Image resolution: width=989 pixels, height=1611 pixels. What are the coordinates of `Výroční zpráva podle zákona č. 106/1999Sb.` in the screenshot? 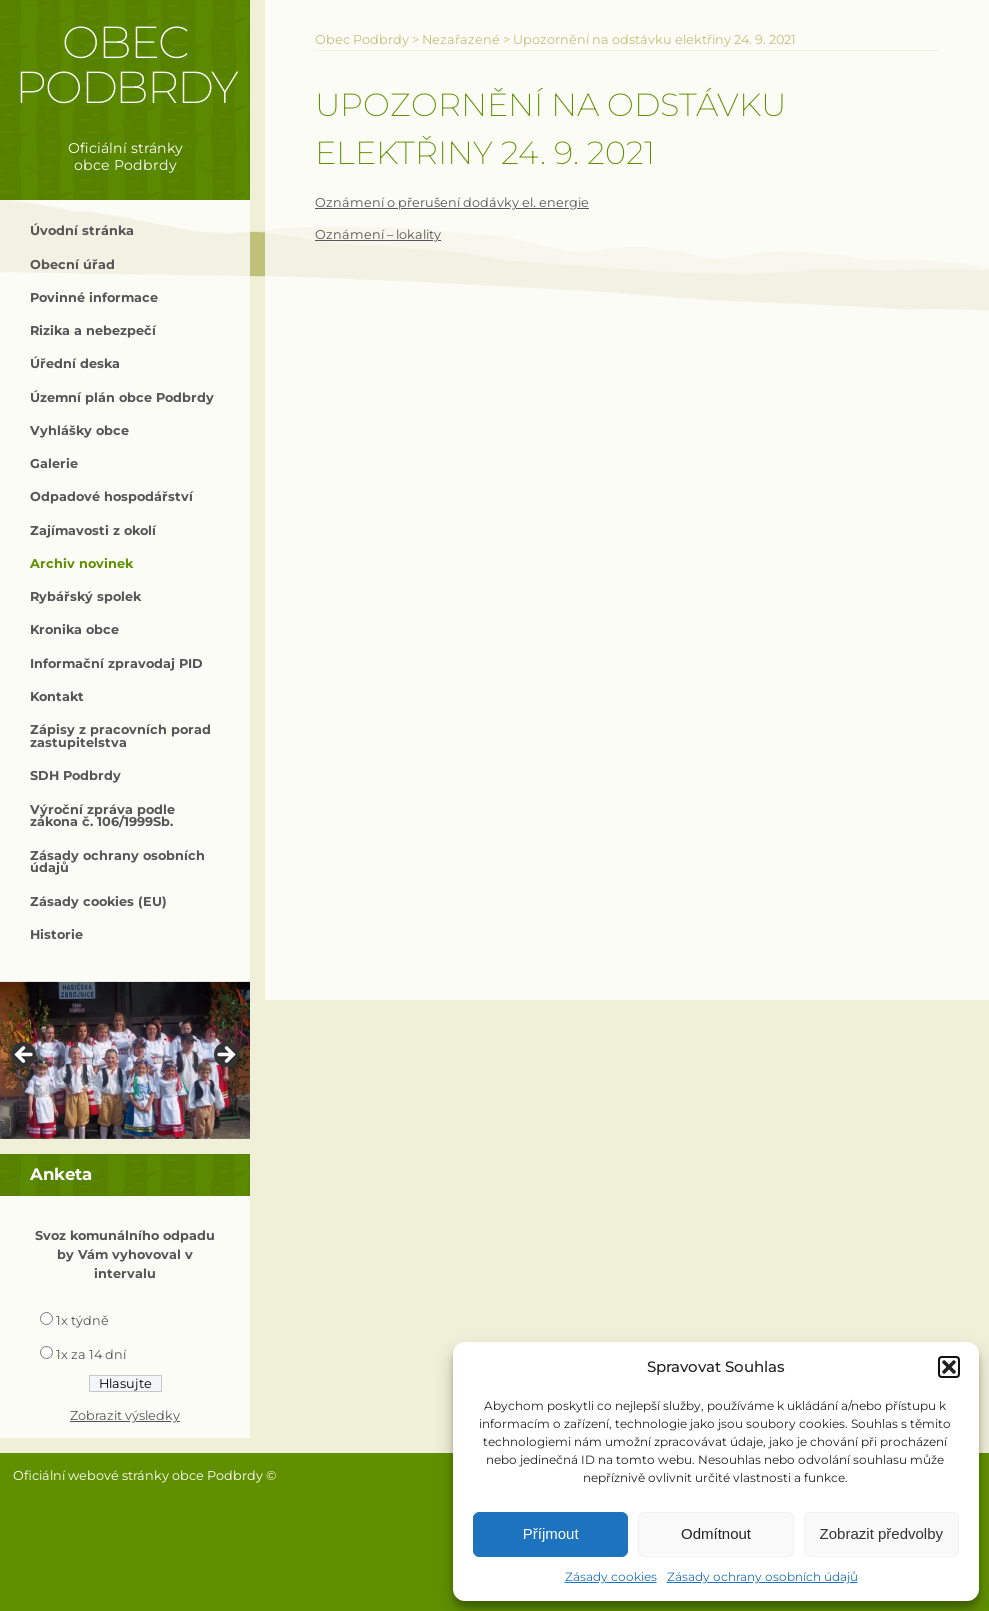 It's located at (102, 816).